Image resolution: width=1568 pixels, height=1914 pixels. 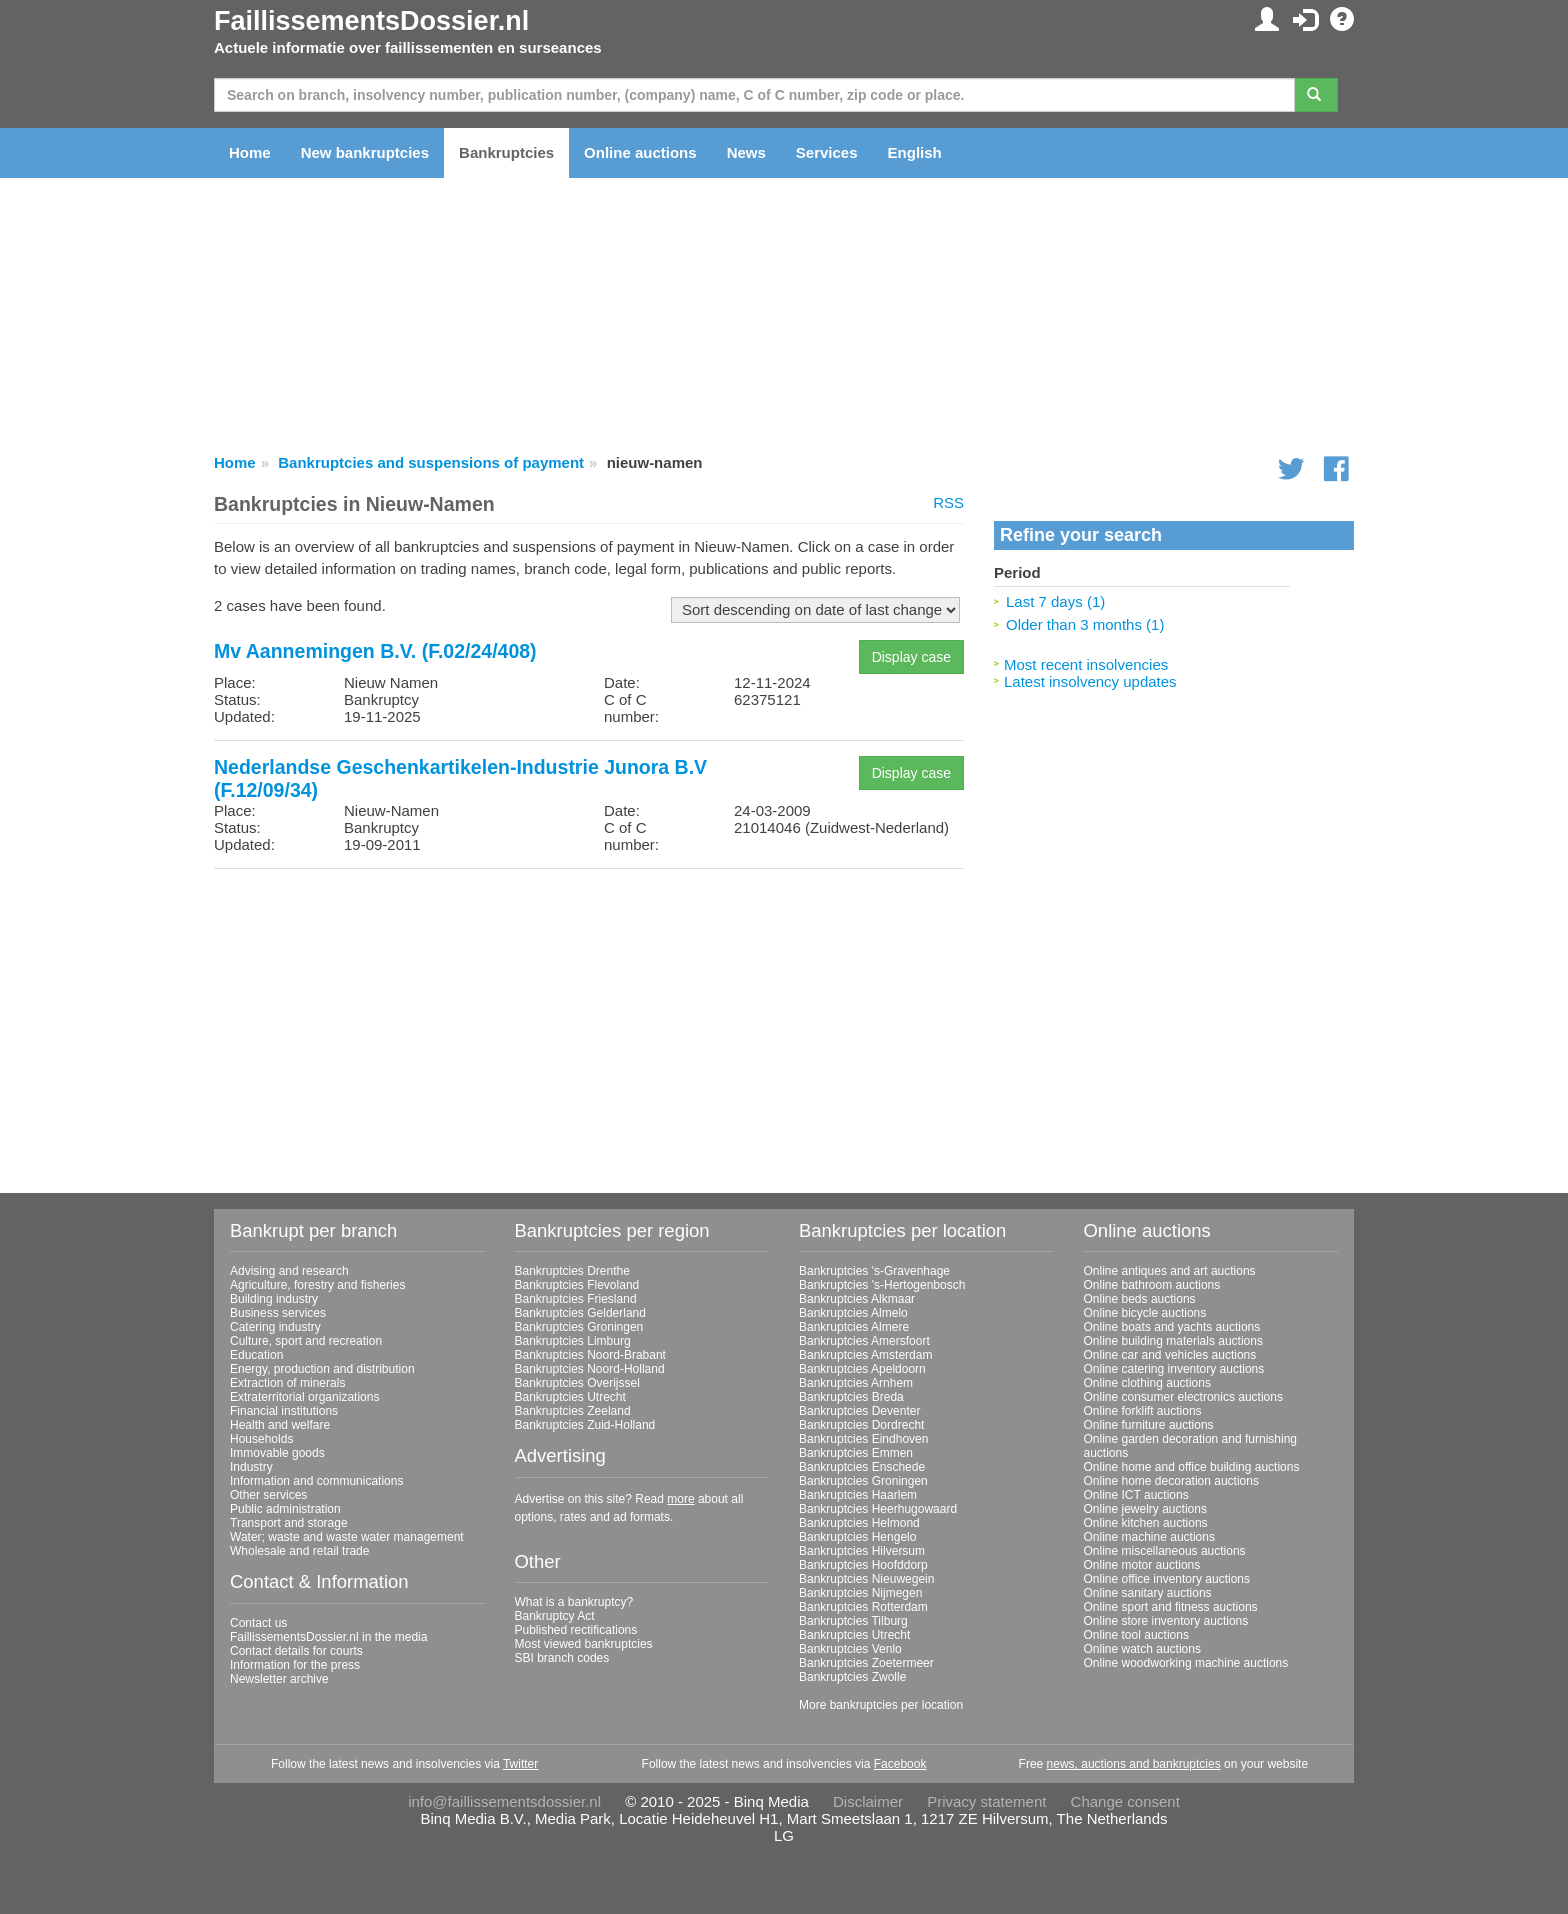 I want to click on Bankruptcies Groningen, so click(x=579, y=1327).